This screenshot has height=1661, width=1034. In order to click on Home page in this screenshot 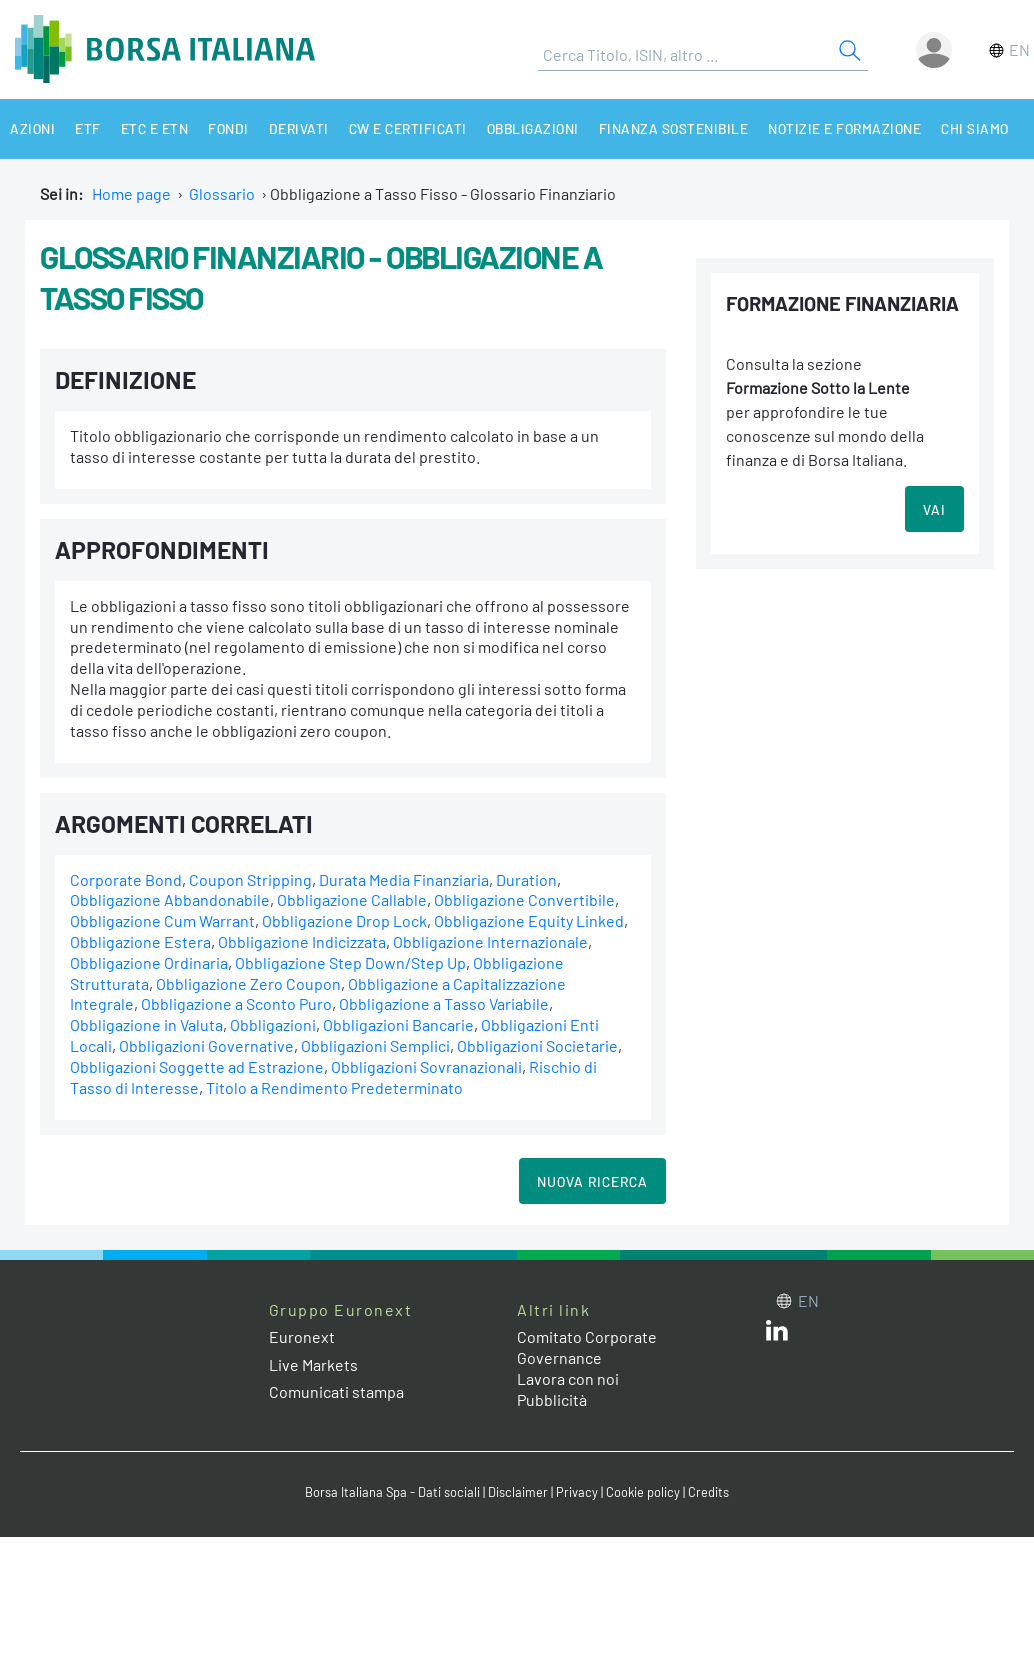, I will do `click(131, 193)`.